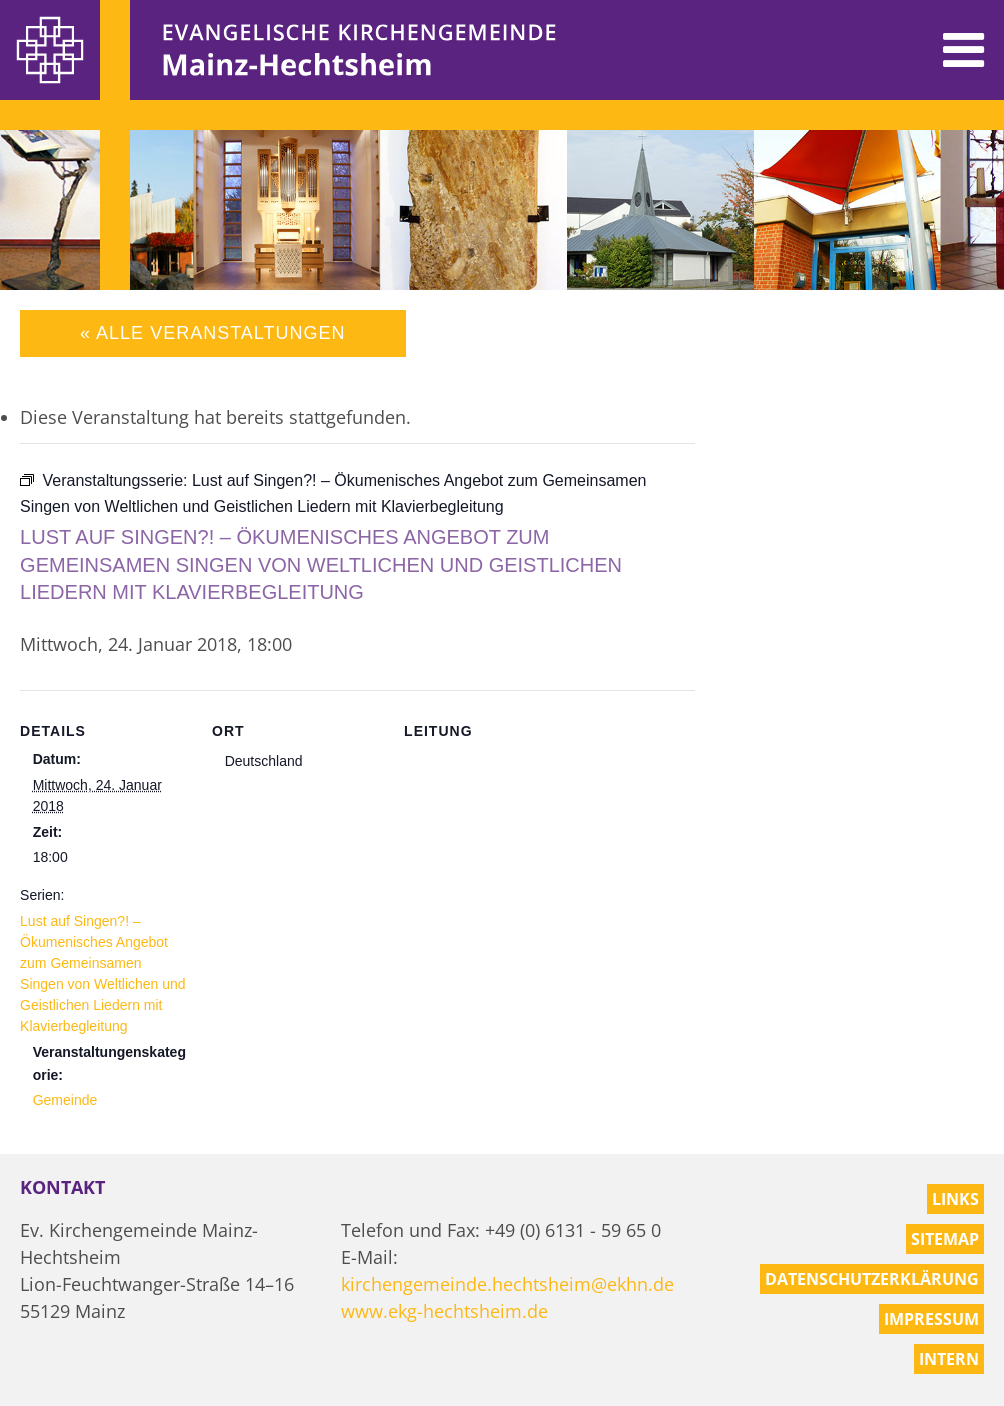 This screenshot has height=1406, width=1004. I want to click on kirchengemeinde.hechtsheim@ekhn.de, so click(507, 1284).